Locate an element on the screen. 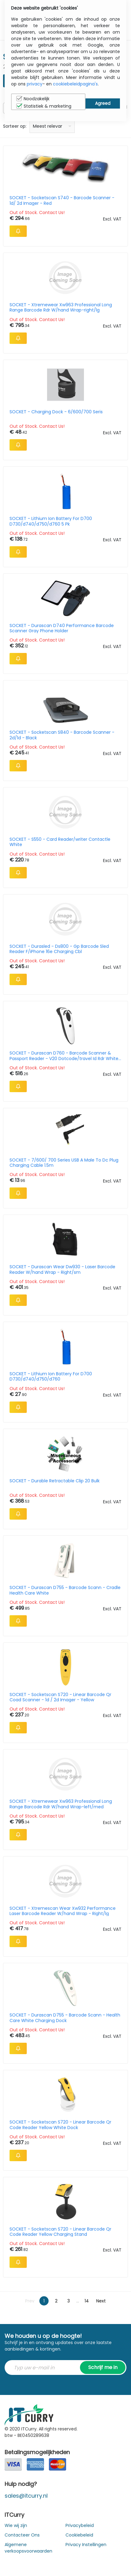 The image size is (131, 2576). Privacybeleid is located at coordinates (80, 2525).